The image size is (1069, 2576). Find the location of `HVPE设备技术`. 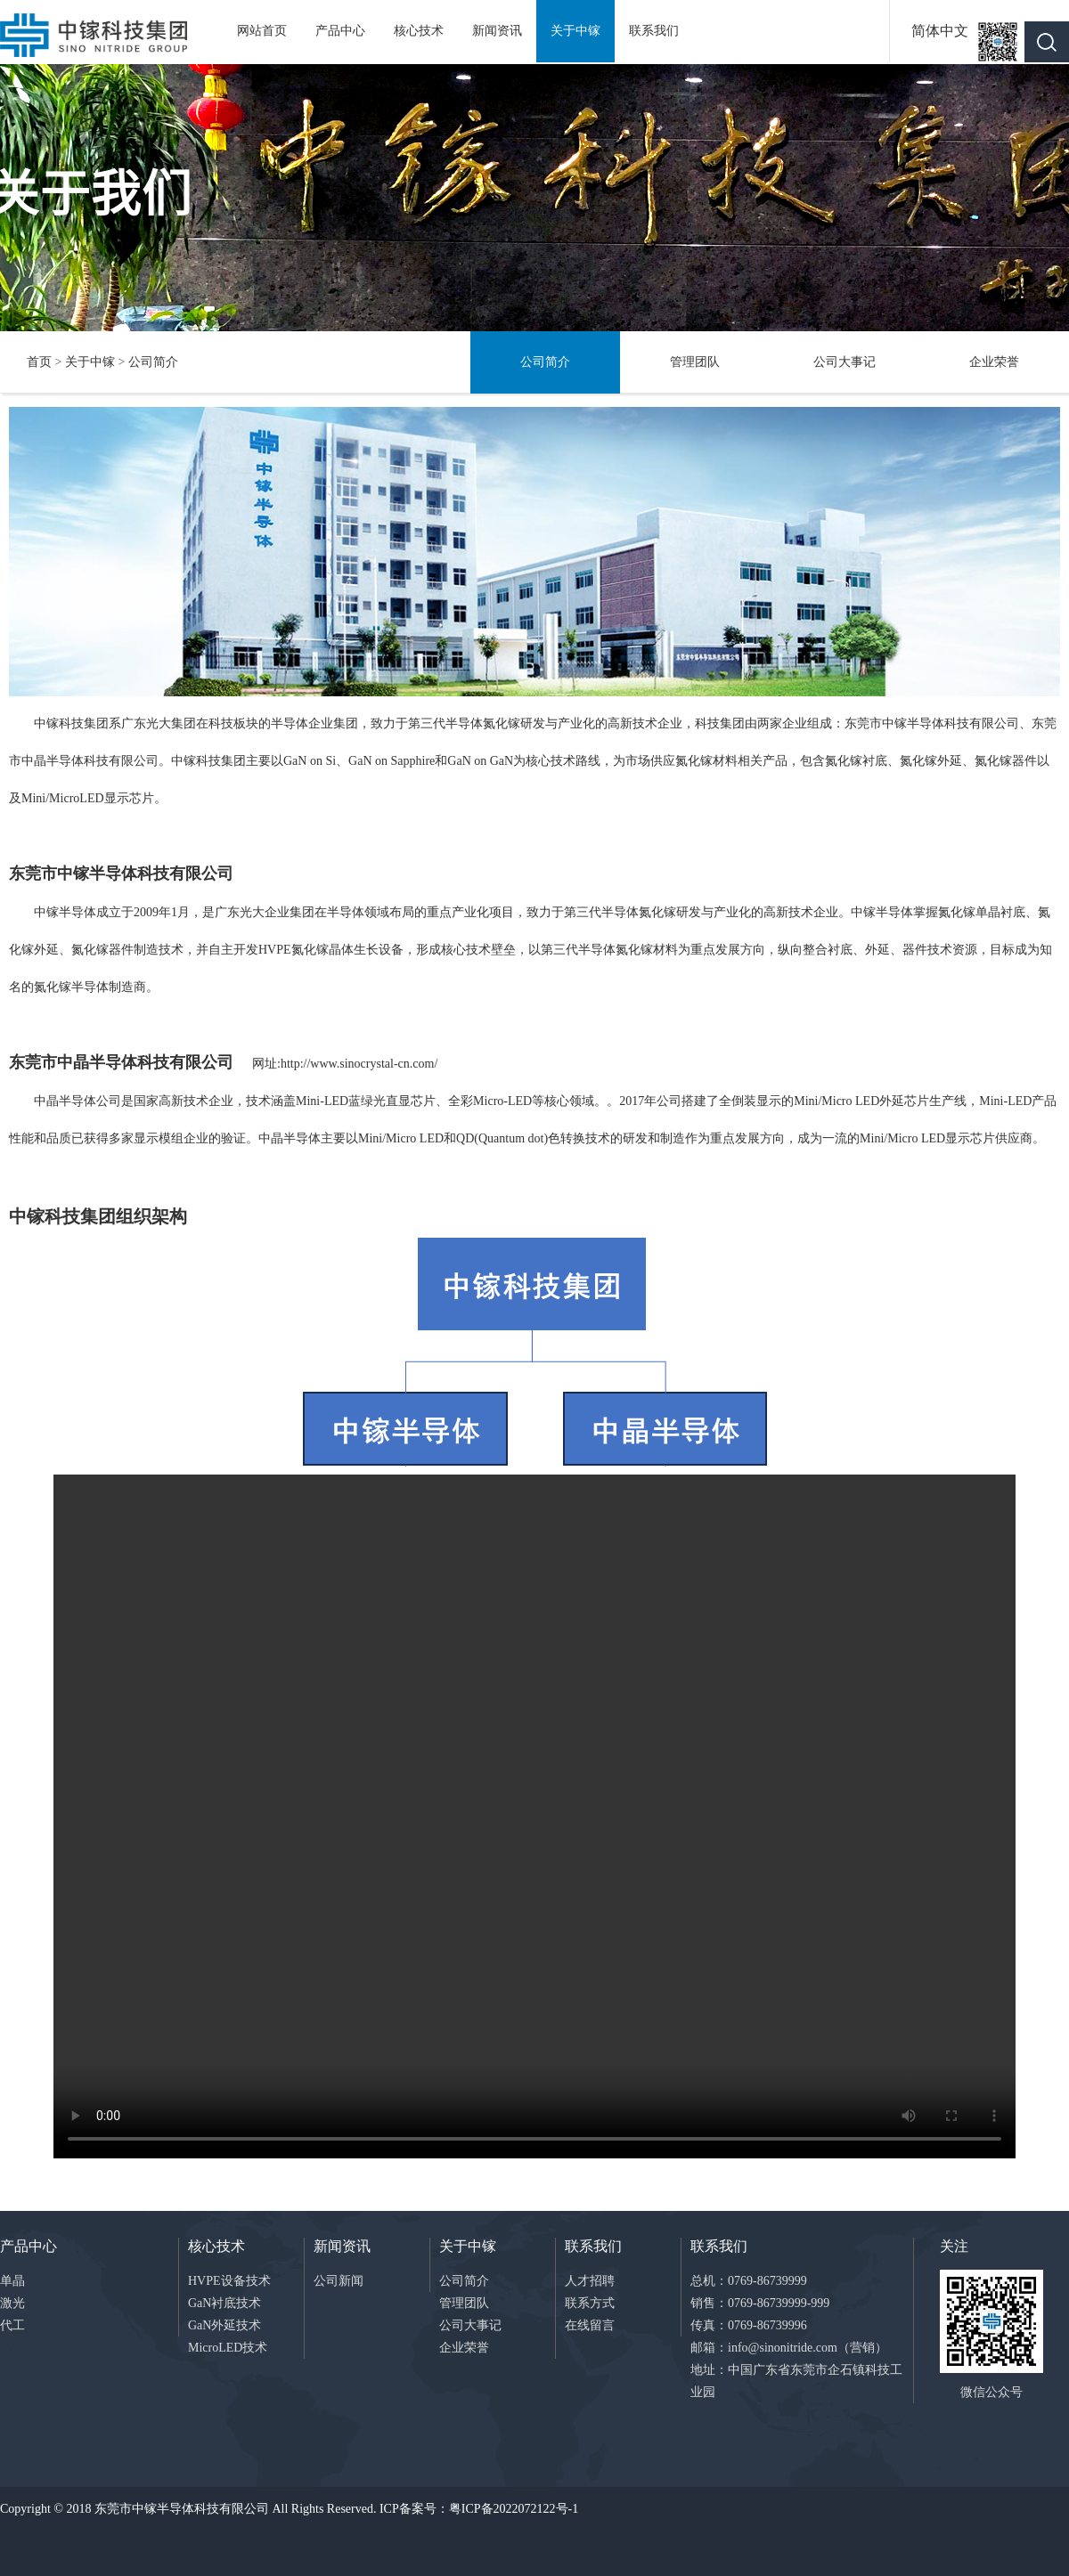

HVPE设备技术 is located at coordinates (229, 2281).